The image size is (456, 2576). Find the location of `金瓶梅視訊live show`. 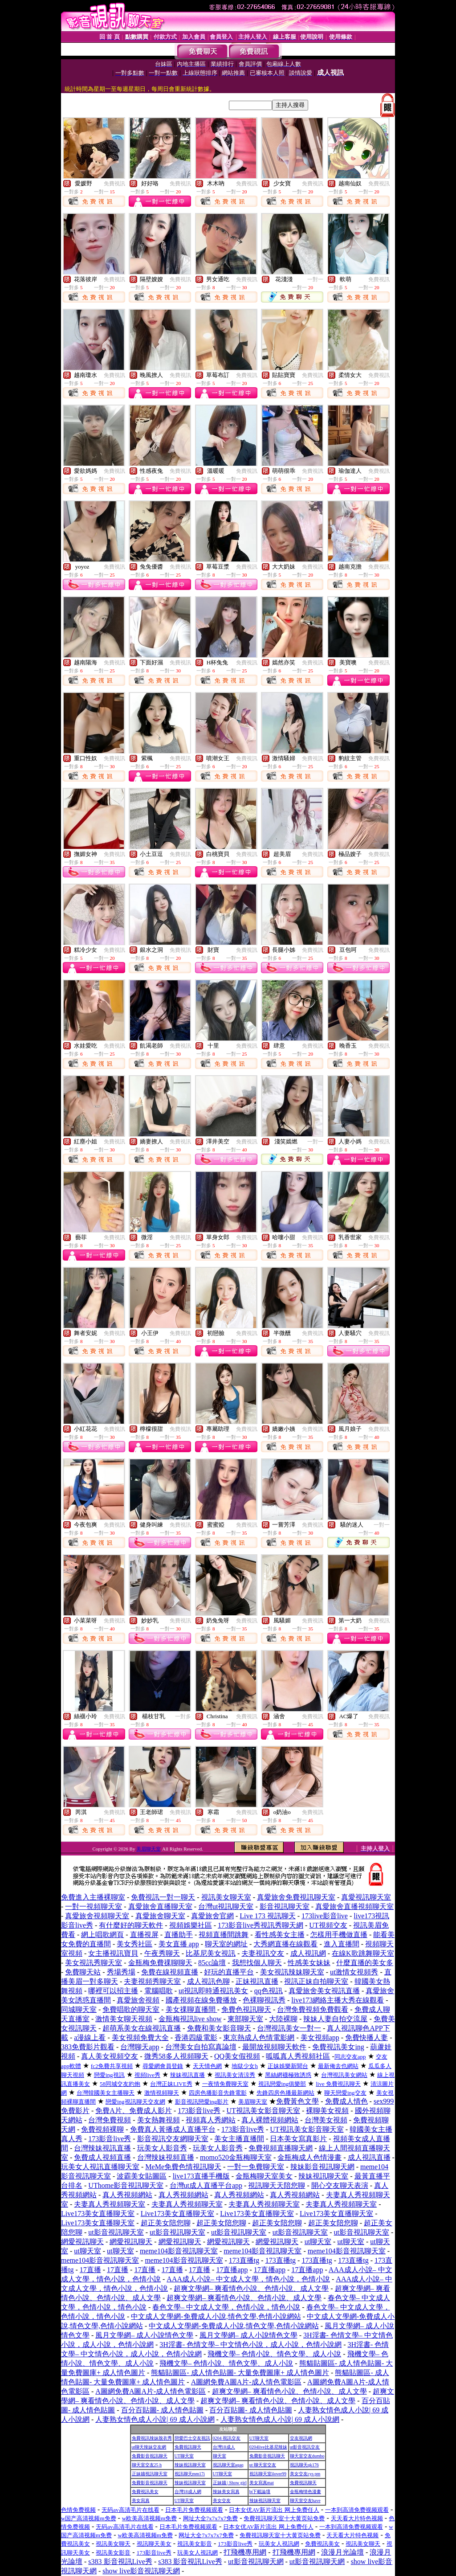

金瓶梅視訊live show is located at coordinates (190, 2019).